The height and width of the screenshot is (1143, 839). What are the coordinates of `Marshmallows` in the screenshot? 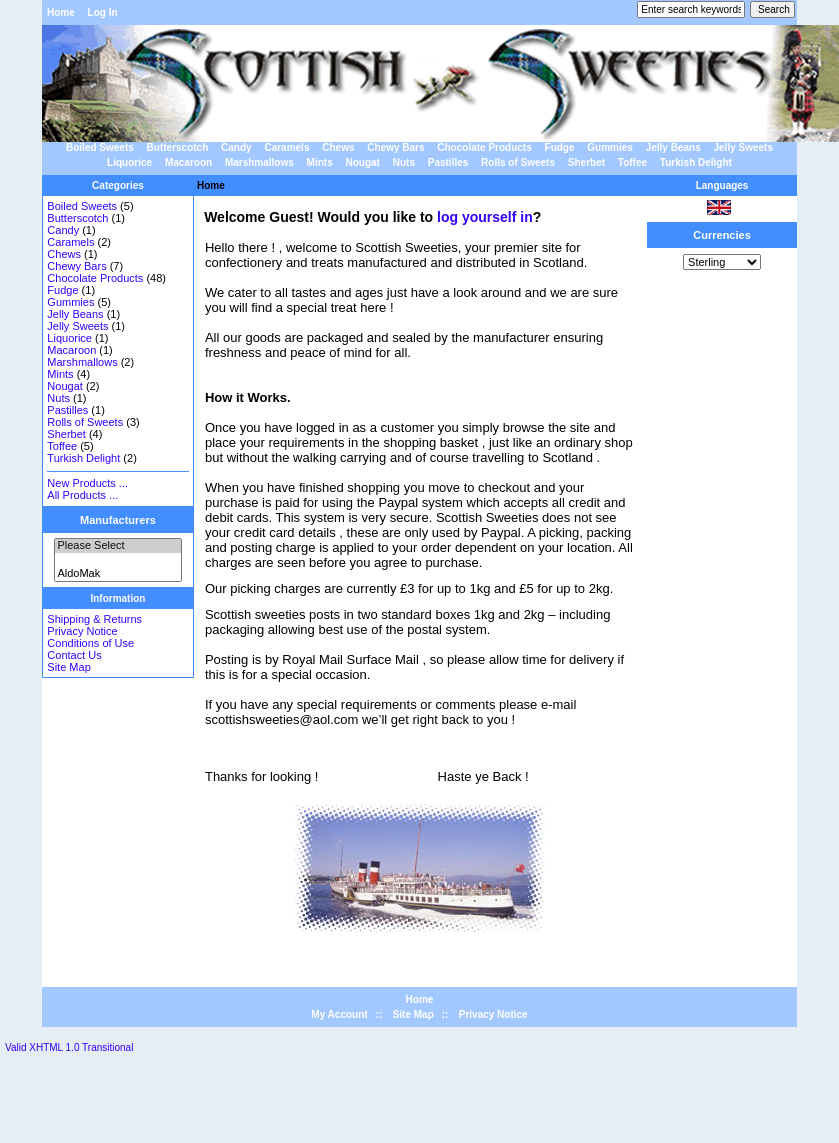 It's located at (259, 162).